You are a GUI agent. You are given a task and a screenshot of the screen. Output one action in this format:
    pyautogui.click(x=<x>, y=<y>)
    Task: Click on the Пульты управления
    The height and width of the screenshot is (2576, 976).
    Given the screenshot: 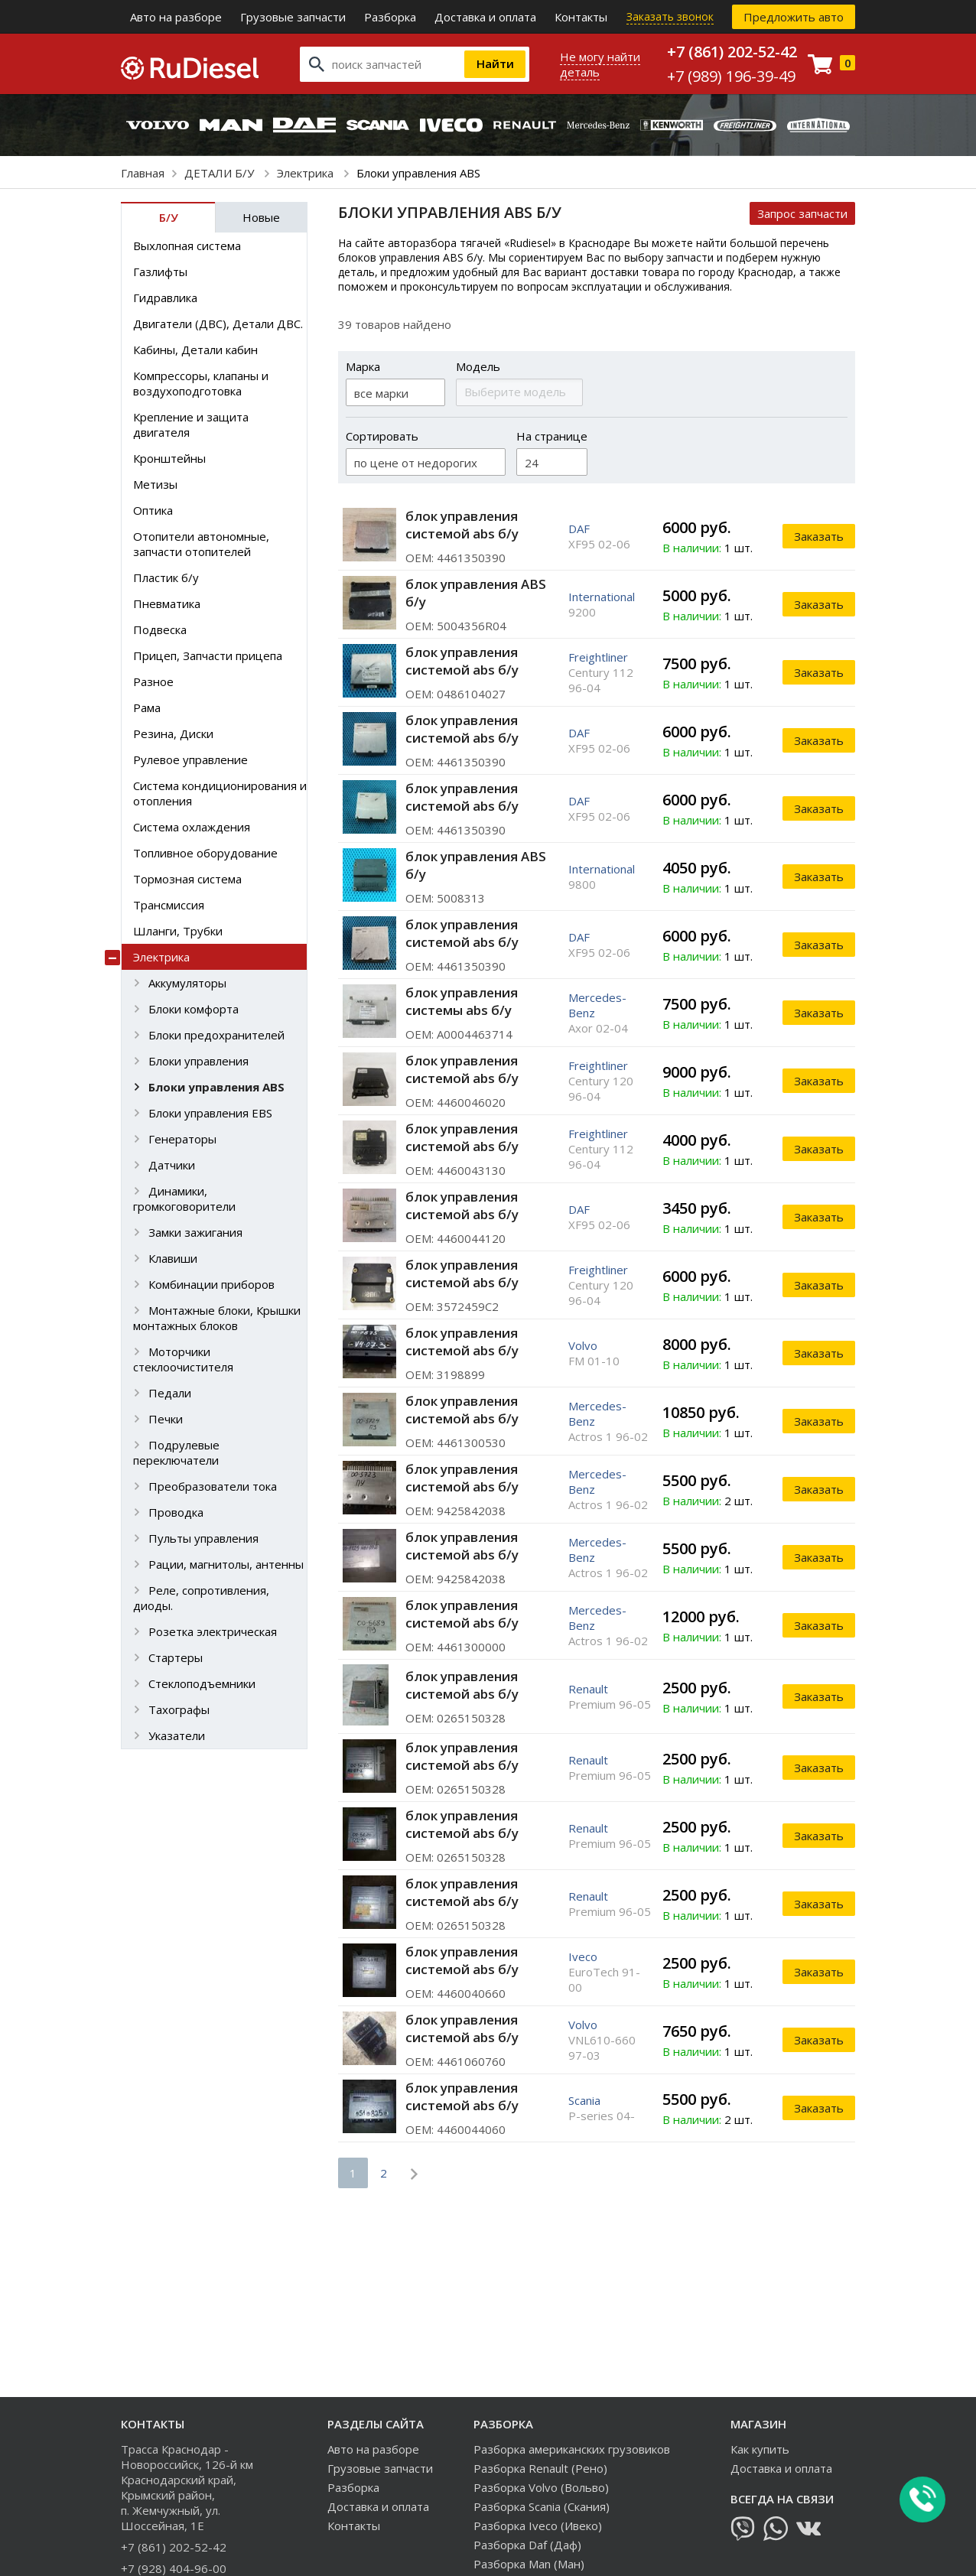 What is the action you would take?
    pyautogui.click(x=203, y=1538)
    